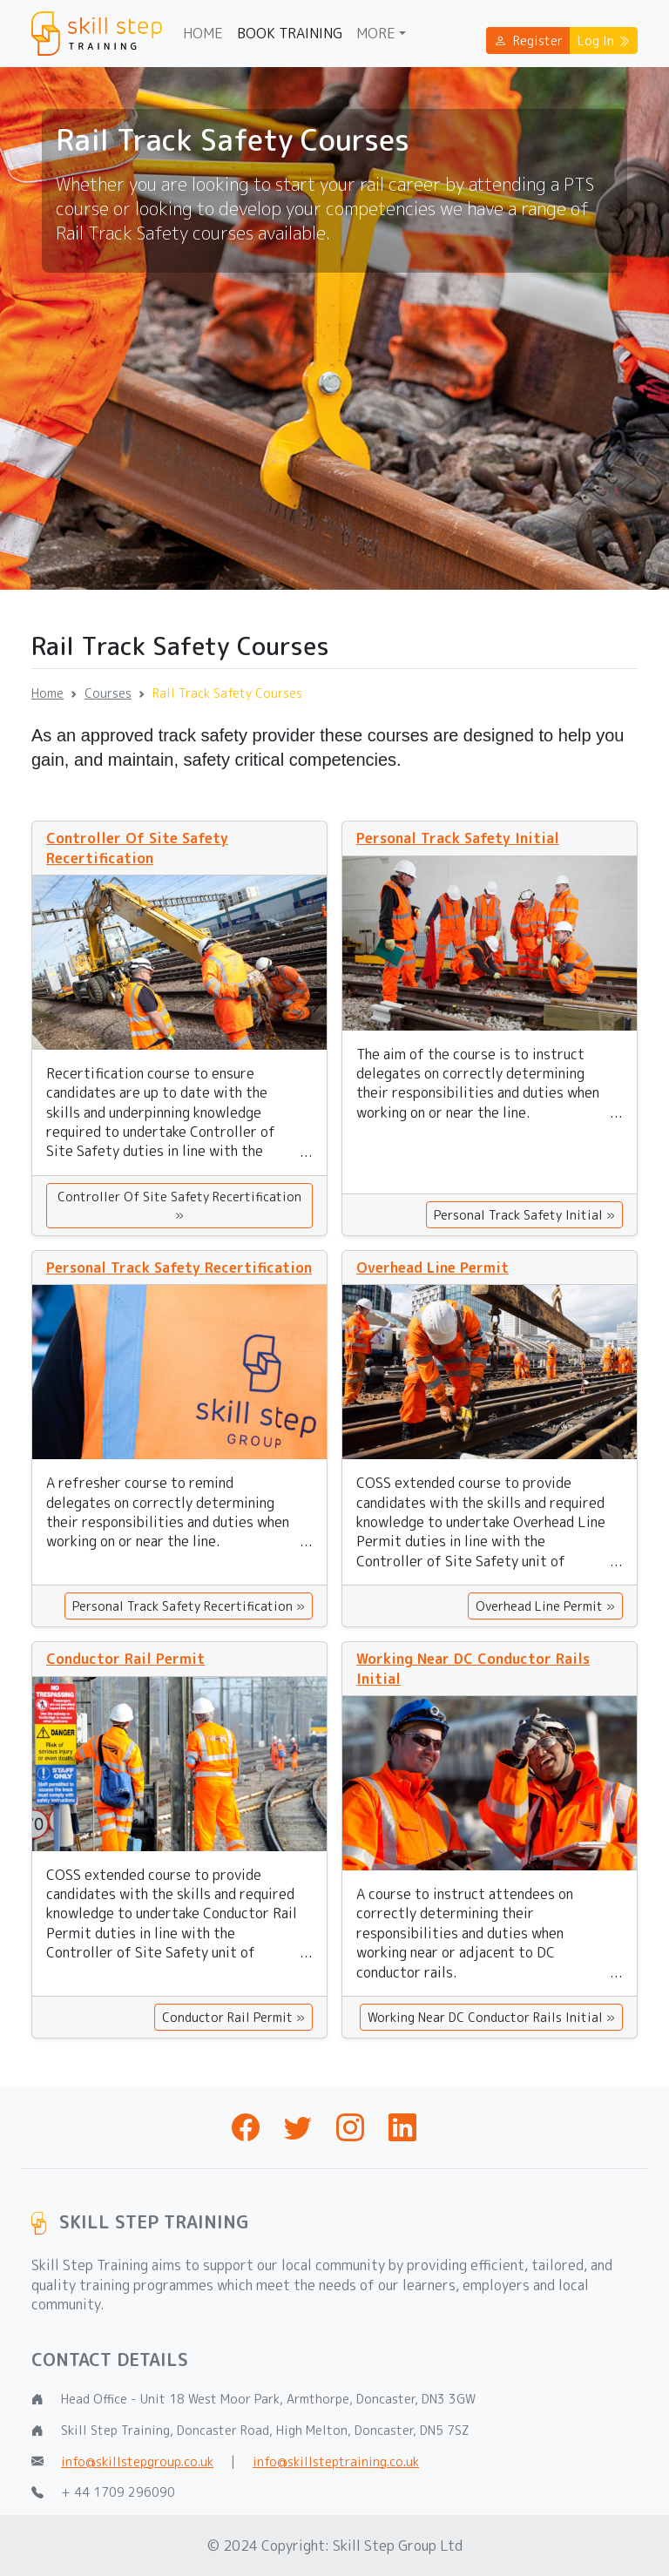 The height and width of the screenshot is (2576, 669). I want to click on Personal Track Safety Recertification, so click(179, 1267).